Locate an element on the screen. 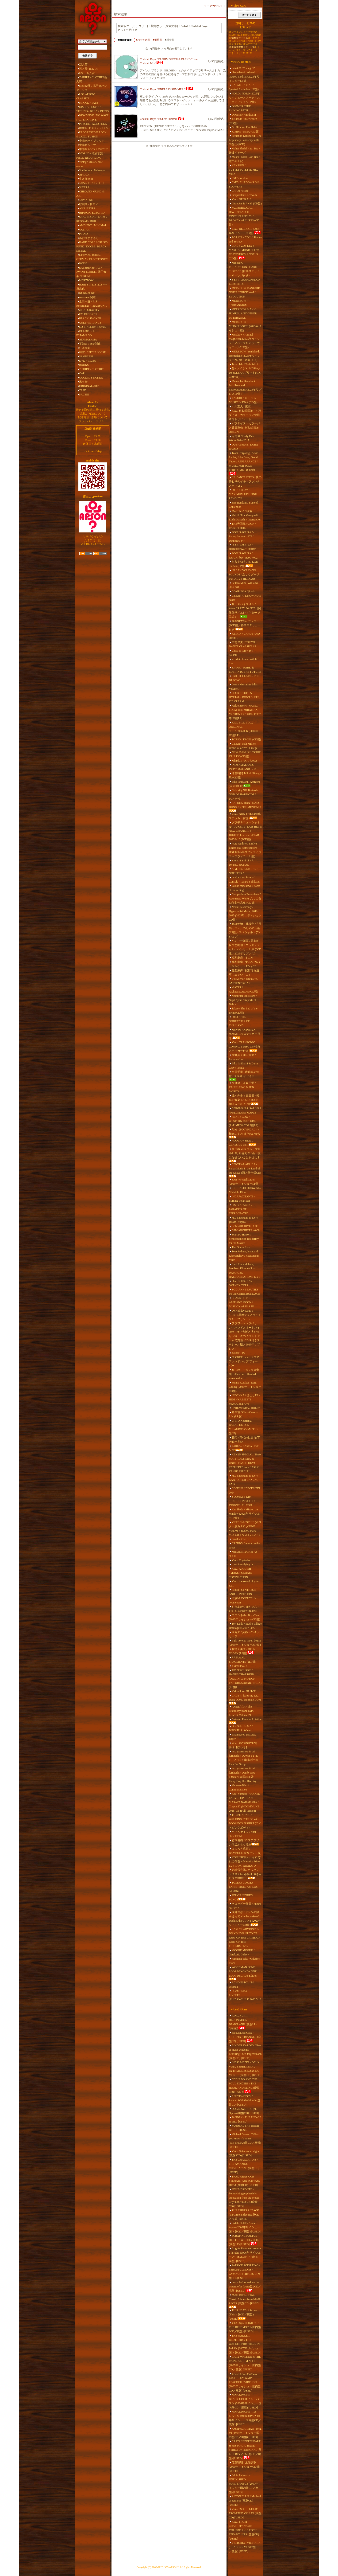 The image size is (338, 2576). 中南米ハイブリッド is located at coordinates (91, 140).